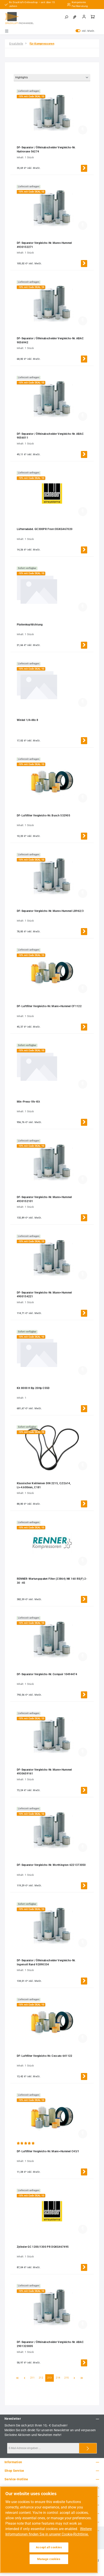 The width and height of the screenshot is (104, 2576). What do you see at coordinates (44, 245) in the screenshot?
I see `DF-Separator Vergleichs-Nr. Mann+Hummel 4930152271` at bounding box center [44, 245].